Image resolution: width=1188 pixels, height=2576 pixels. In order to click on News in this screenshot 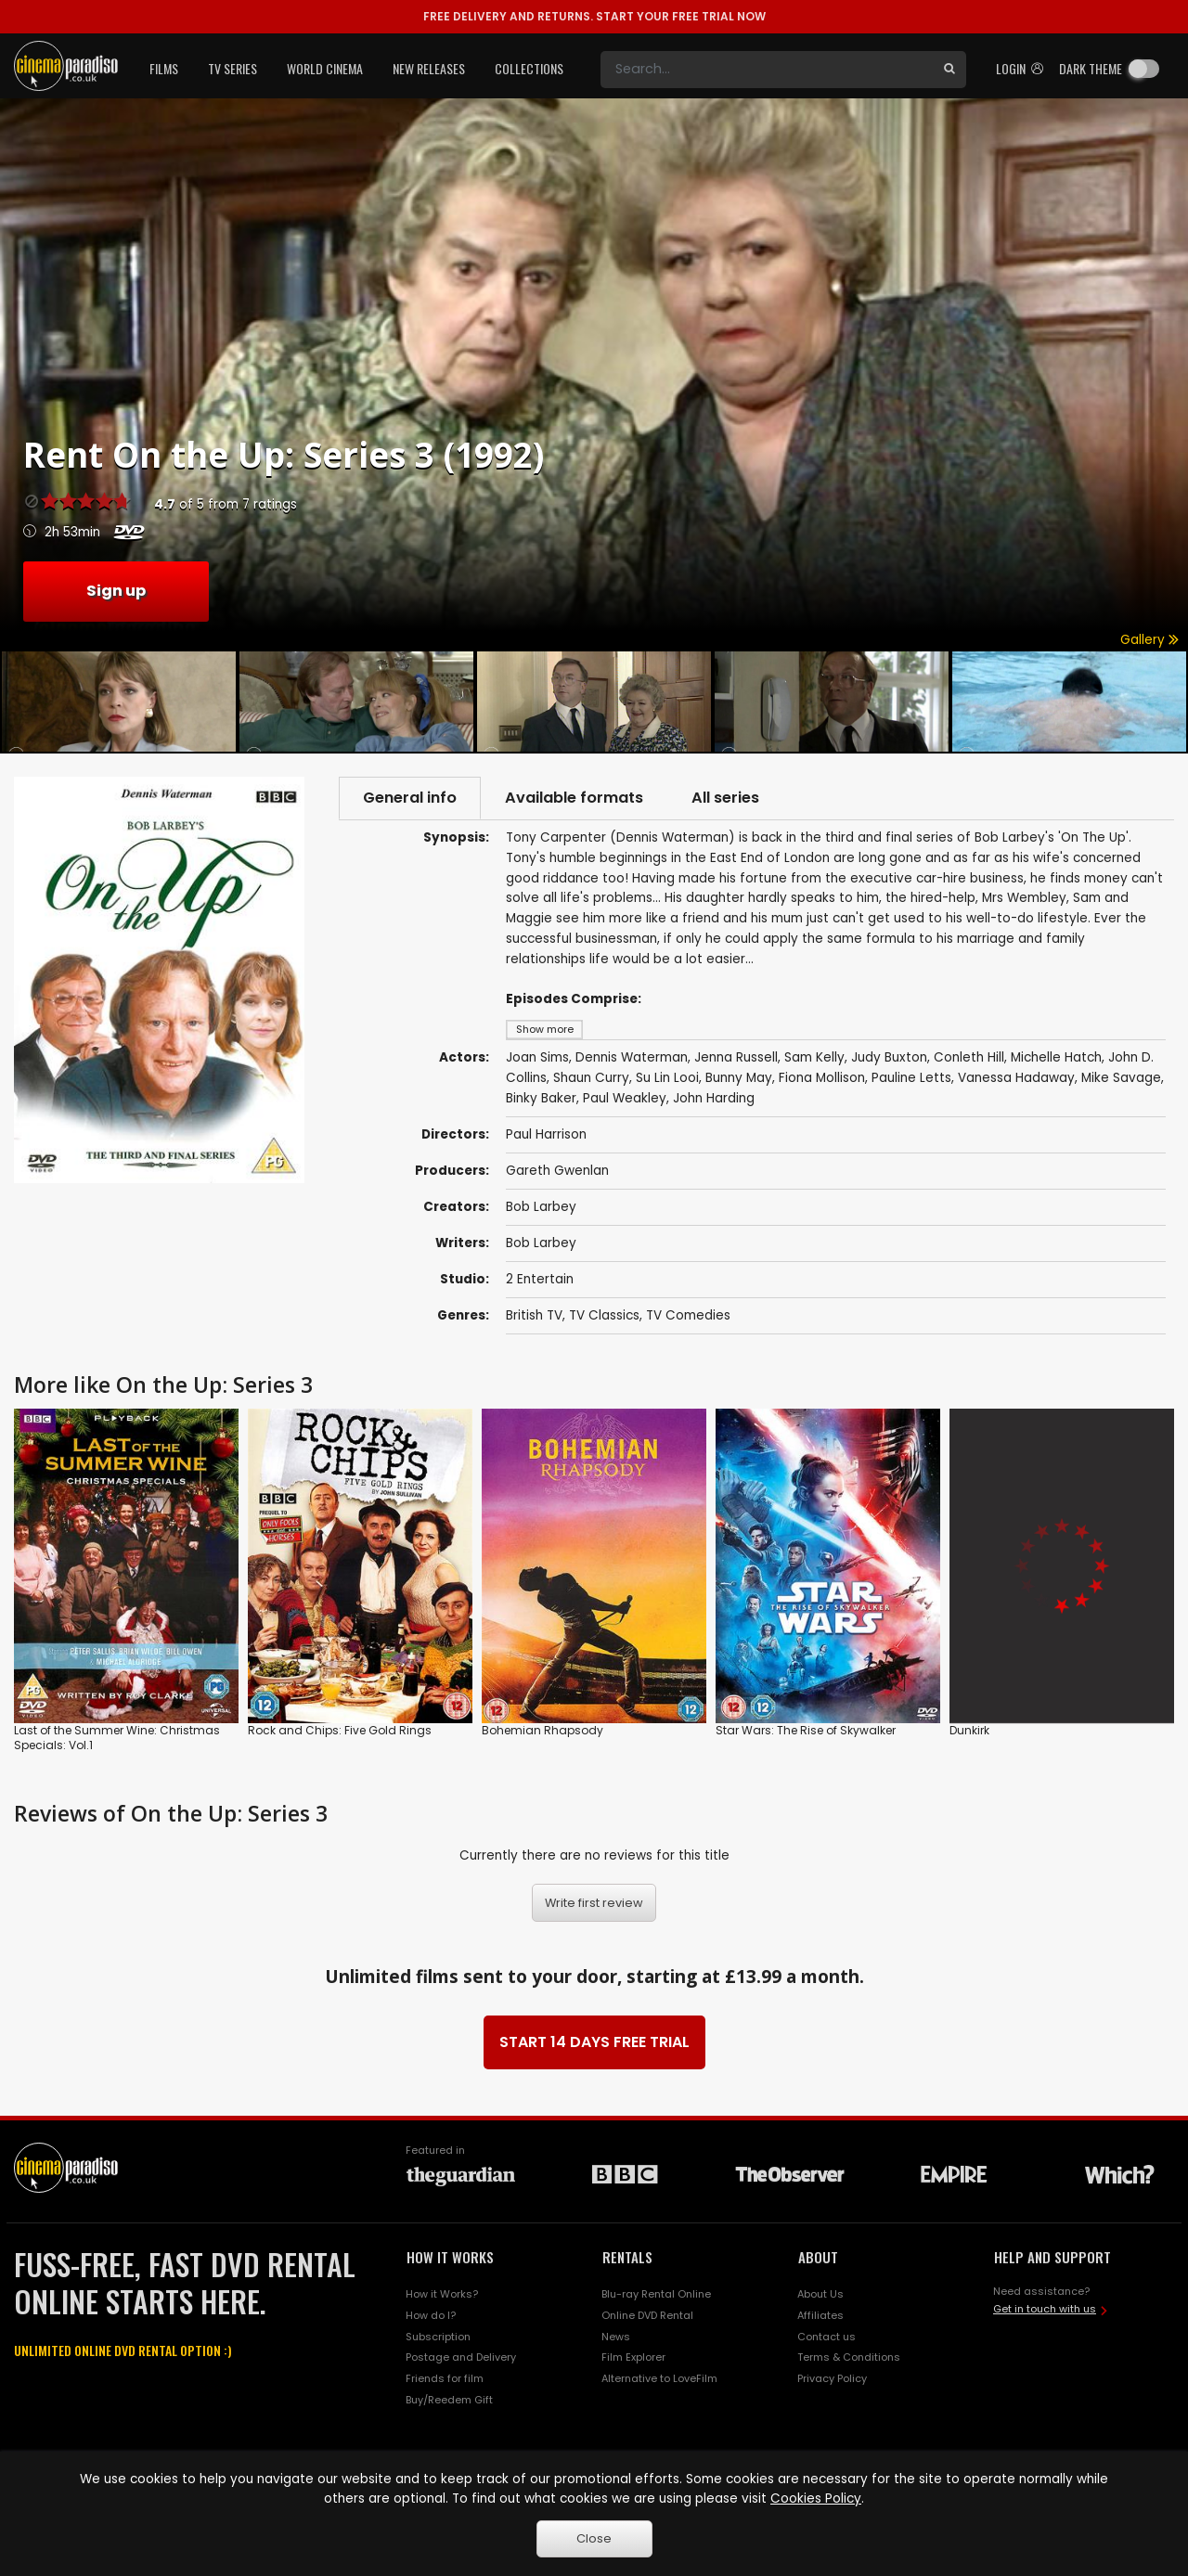, I will do `click(615, 2336)`.